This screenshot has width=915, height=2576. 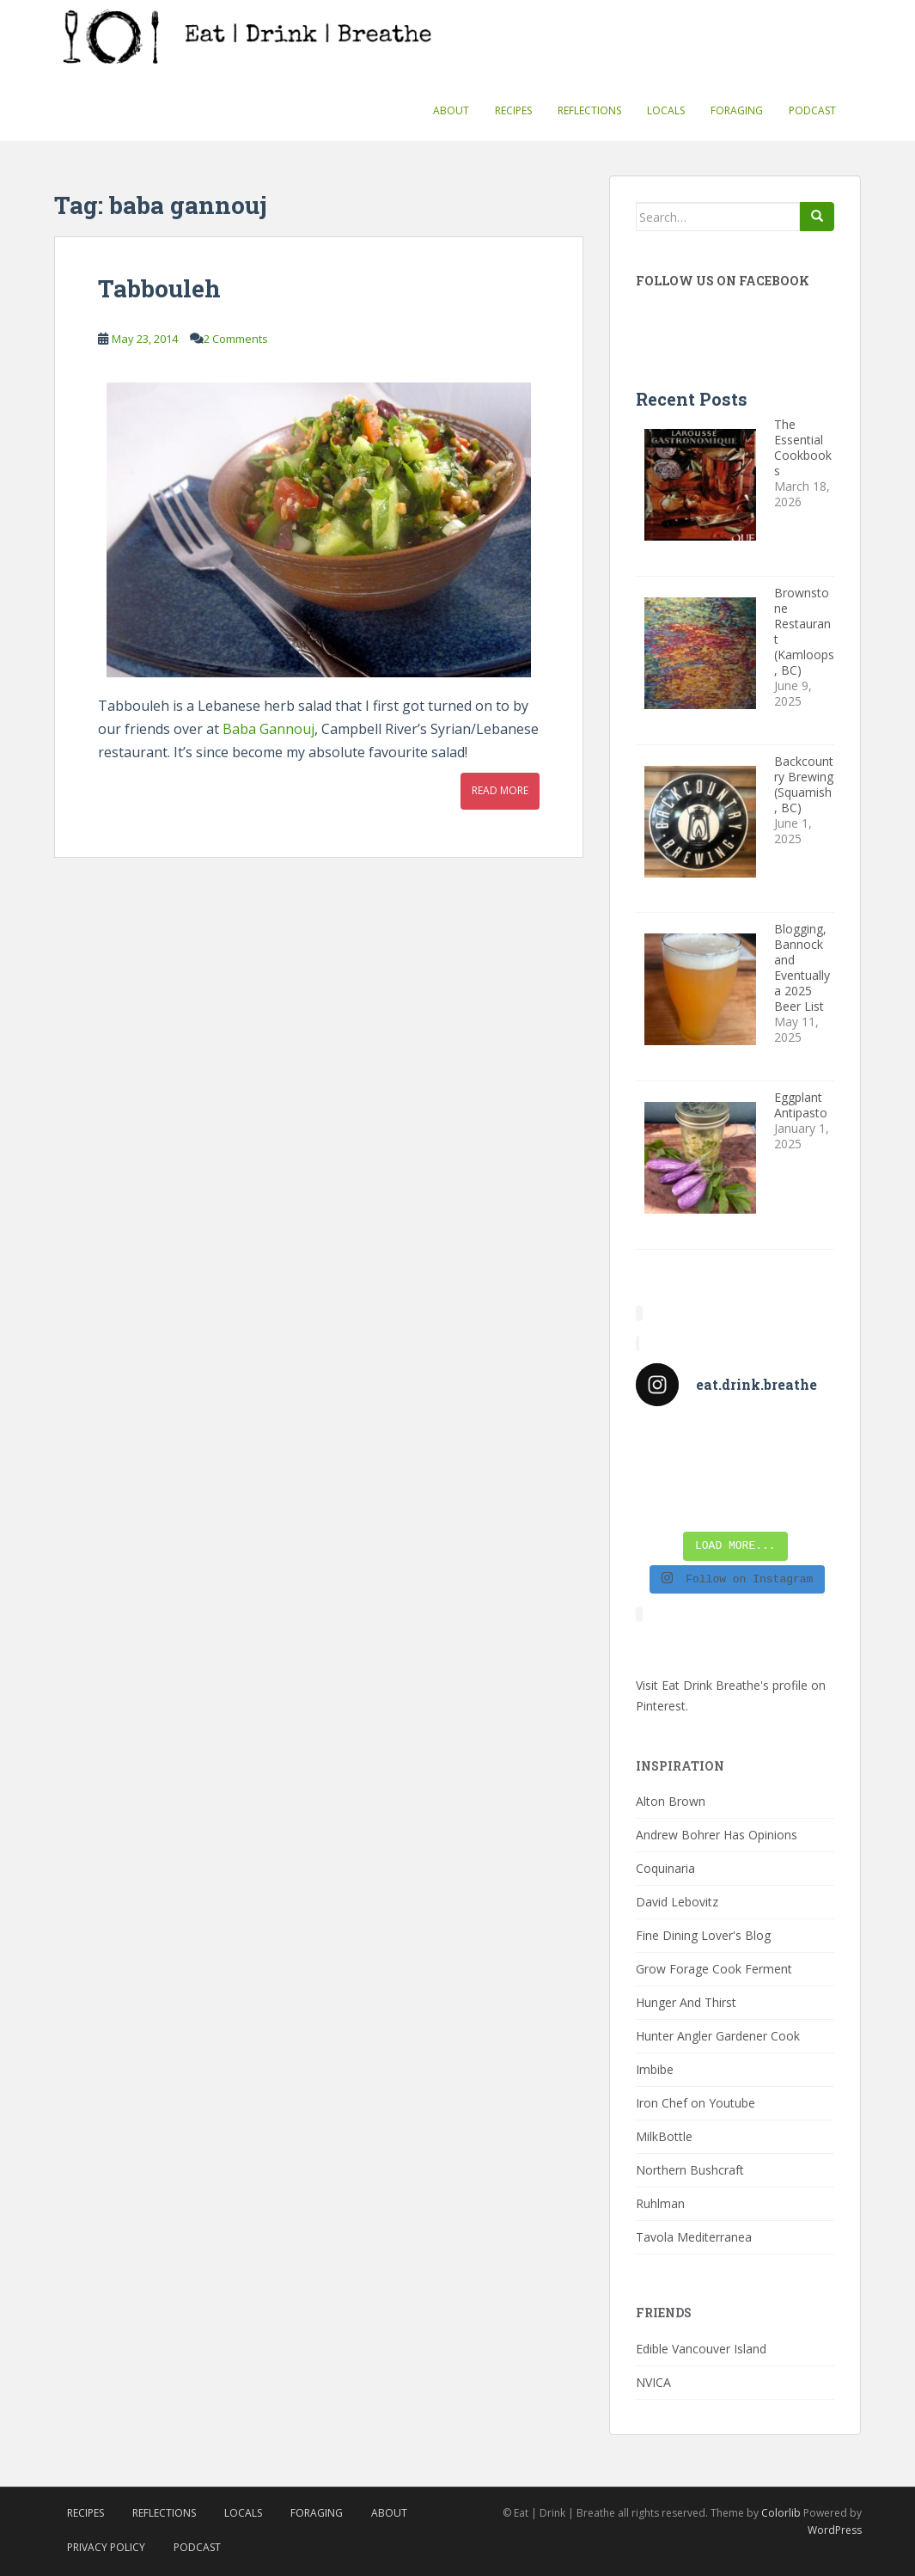 I want to click on Edible Vancouver Island, so click(x=701, y=2348).